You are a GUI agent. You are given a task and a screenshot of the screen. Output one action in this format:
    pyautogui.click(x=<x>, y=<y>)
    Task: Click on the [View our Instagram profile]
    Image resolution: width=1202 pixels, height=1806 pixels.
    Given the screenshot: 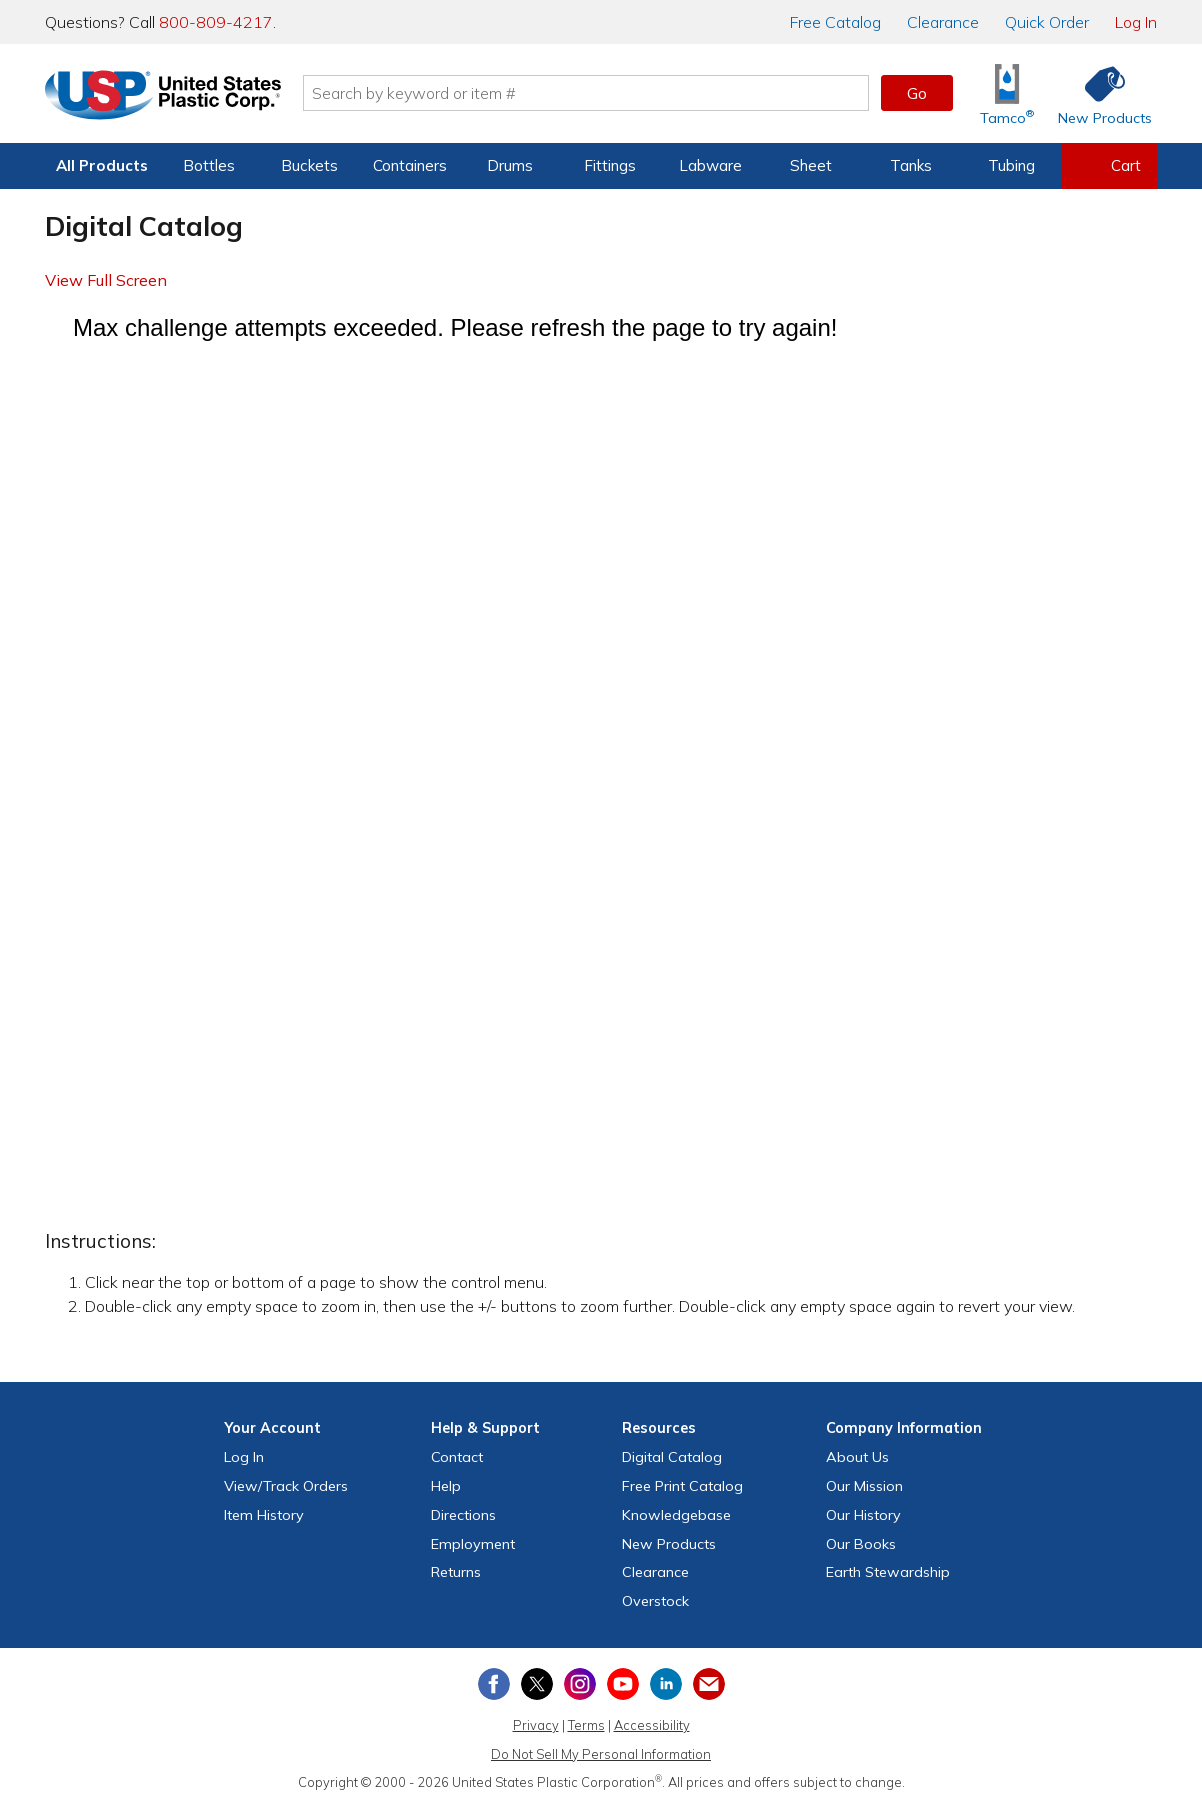 What is the action you would take?
    pyautogui.click(x=580, y=1684)
    